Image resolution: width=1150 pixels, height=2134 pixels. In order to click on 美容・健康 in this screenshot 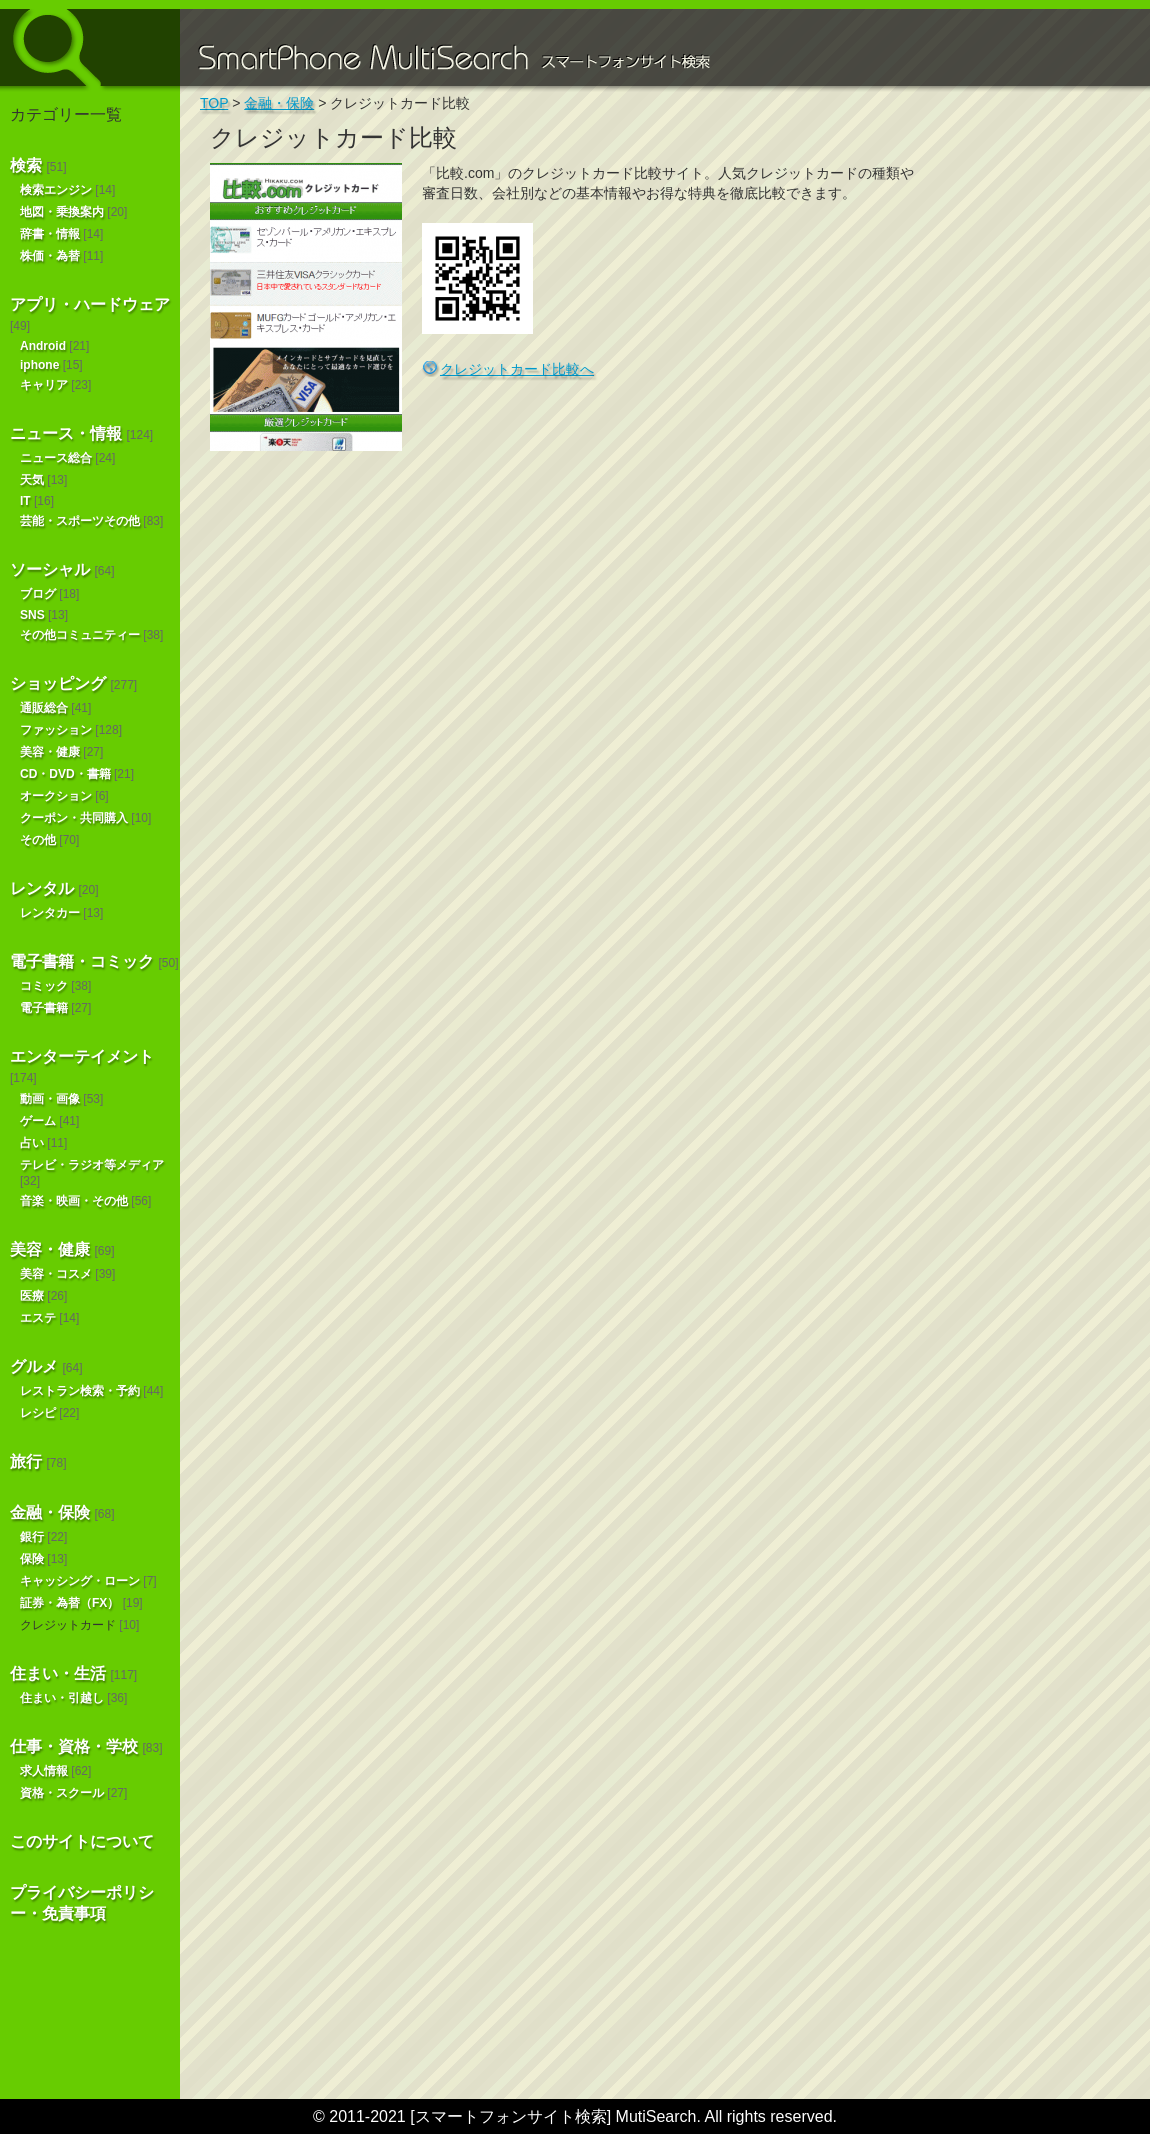, I will do `click(50, 752)`.